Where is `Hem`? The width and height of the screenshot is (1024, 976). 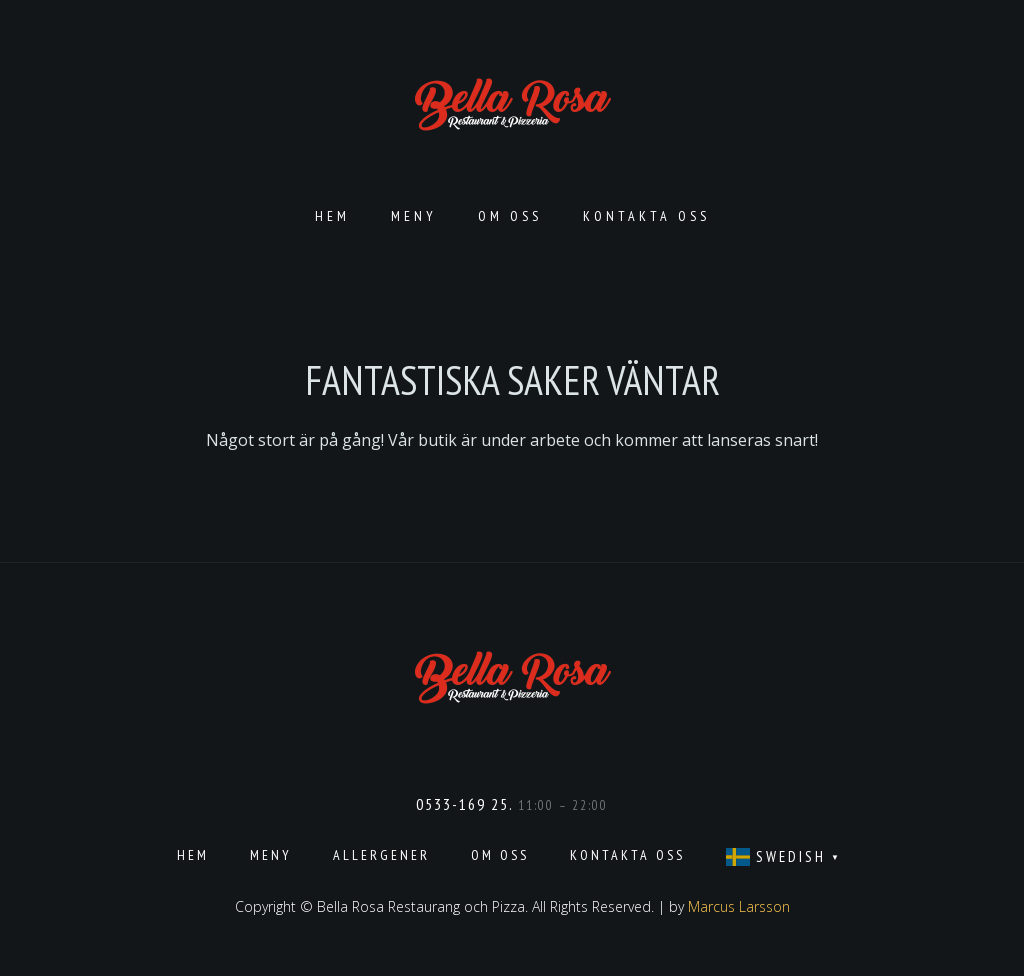 Hem is located at coordinates (332, 216).